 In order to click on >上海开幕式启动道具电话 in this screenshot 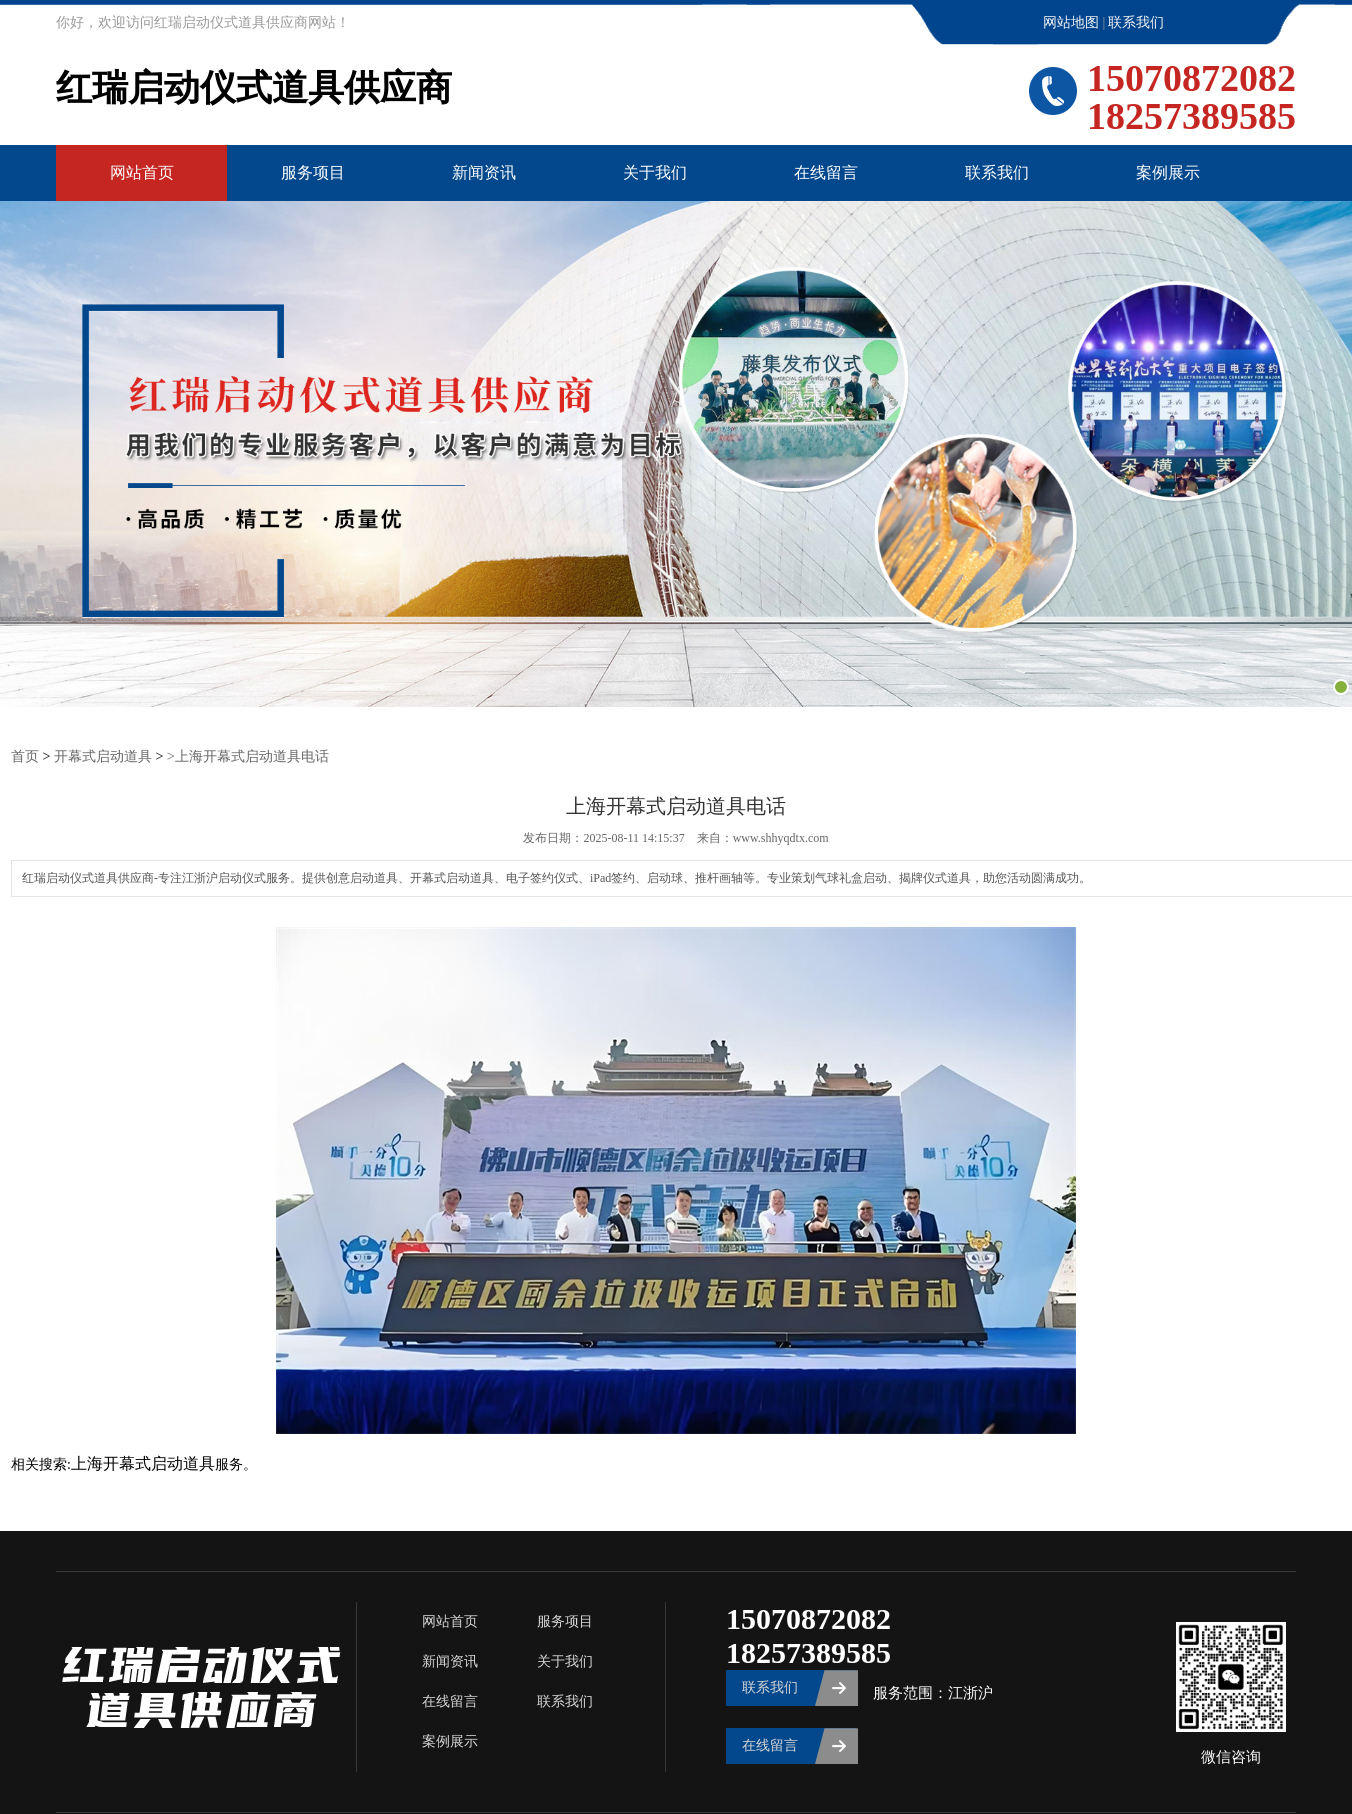, I will do `click(248, 755)`.